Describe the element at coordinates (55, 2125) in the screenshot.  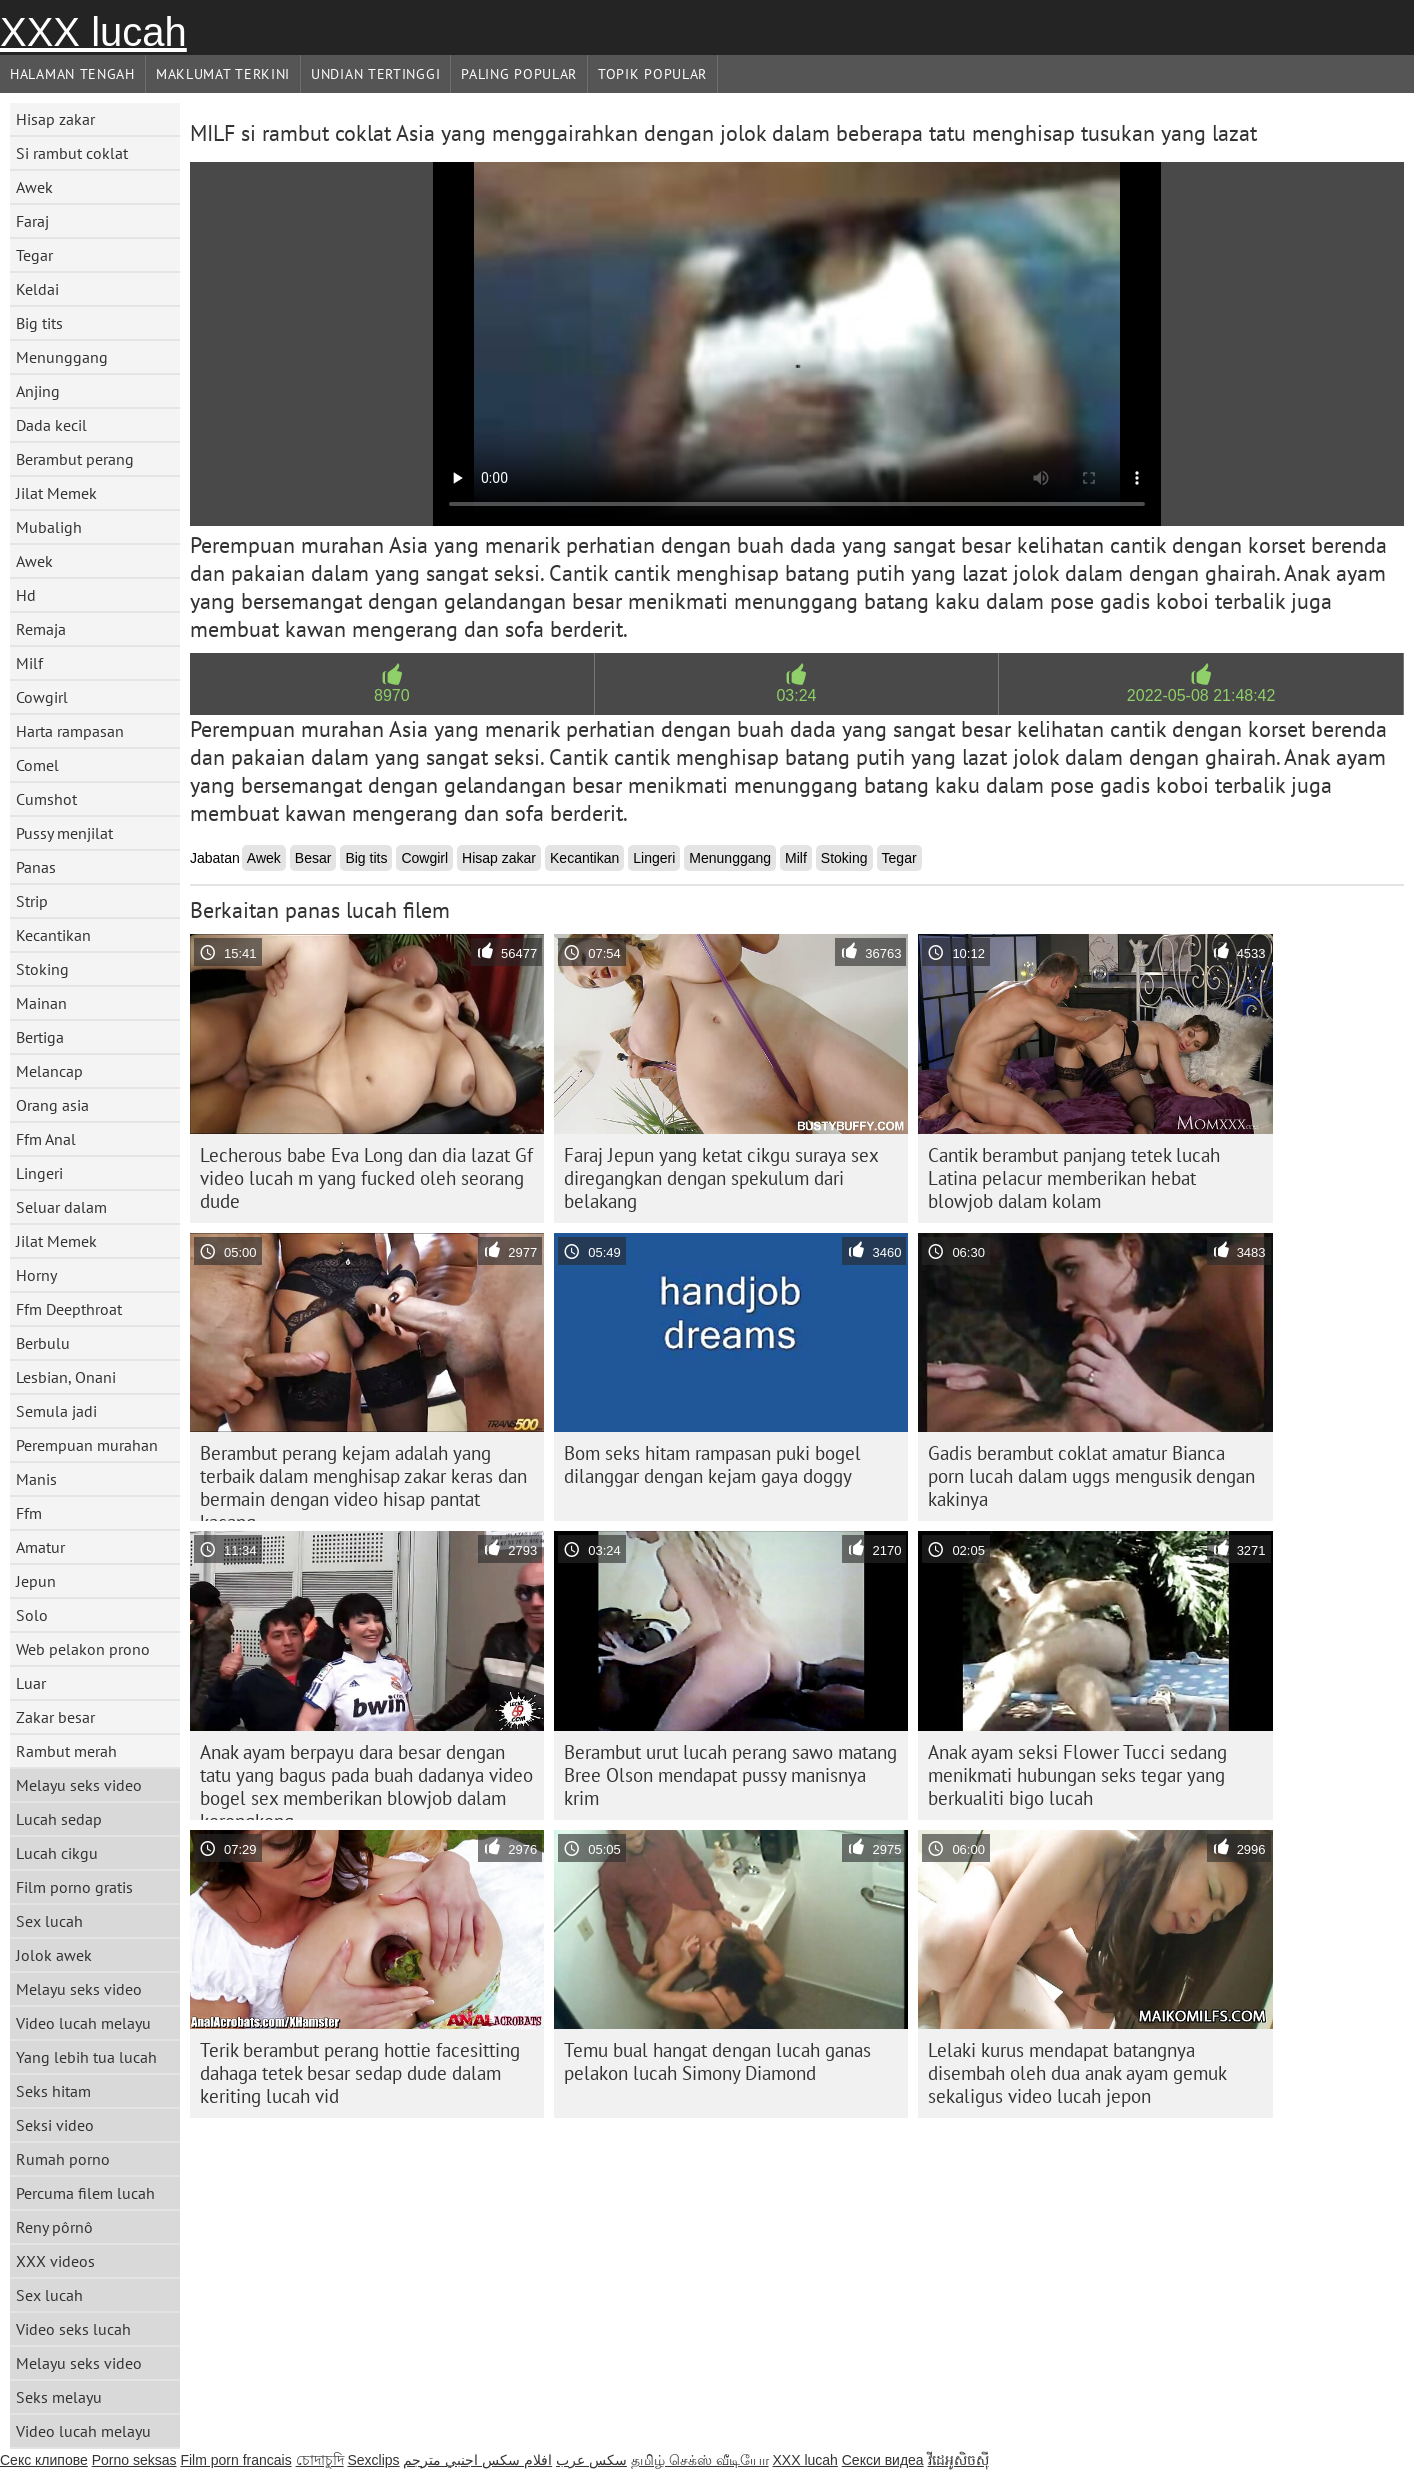
I see `Seksi video` at that location.